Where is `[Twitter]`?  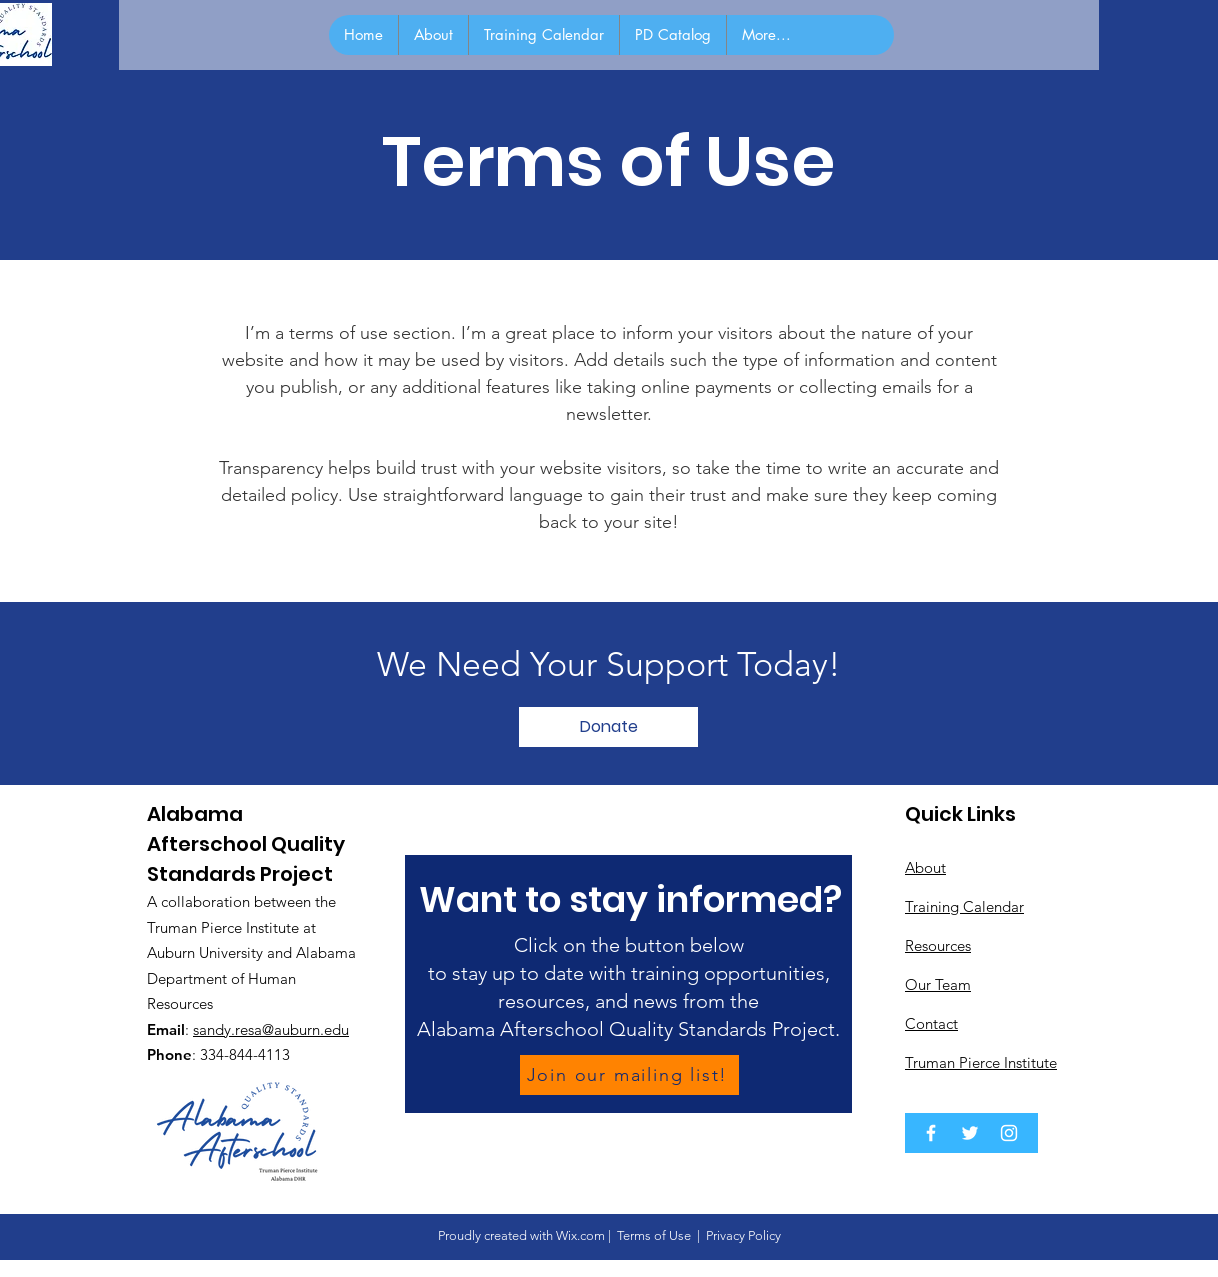 [Twitter] is located at coordinates (970, 1133).